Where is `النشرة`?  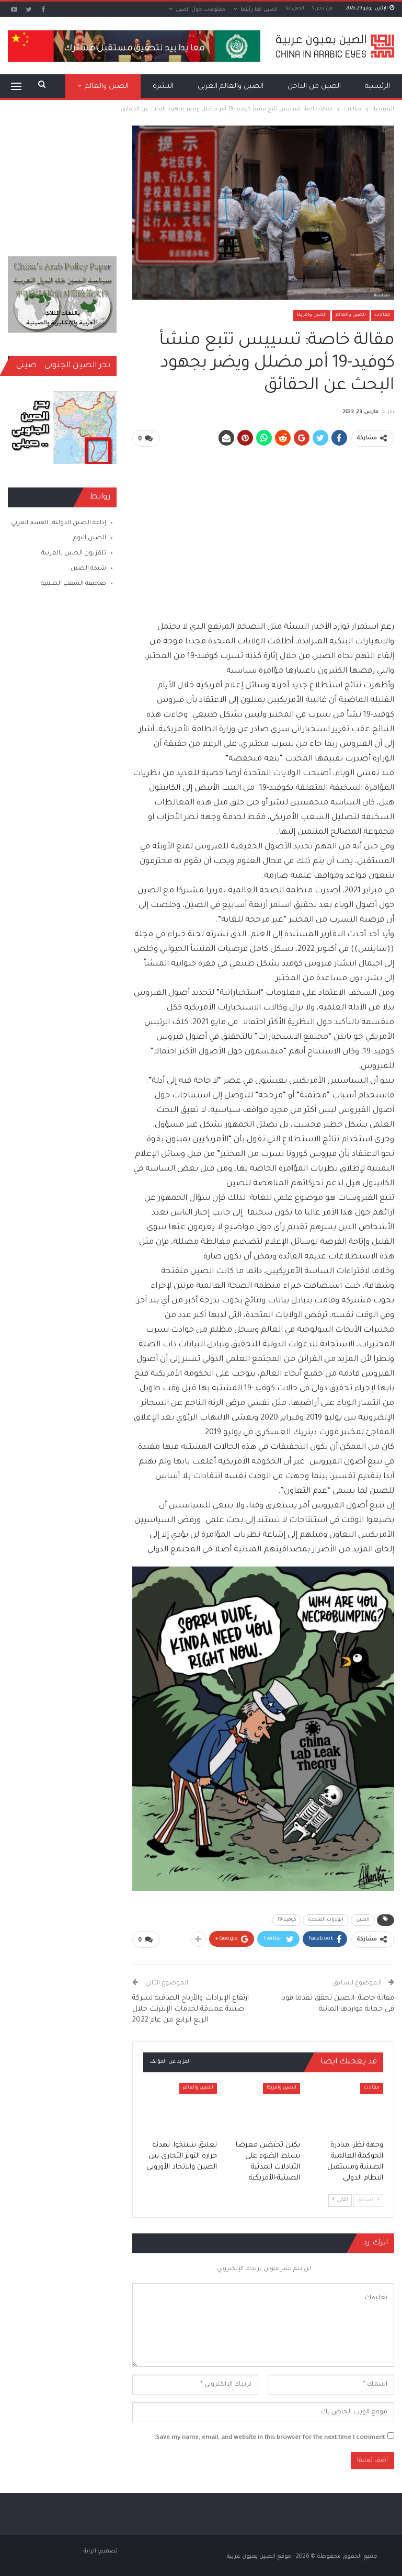 النشرة is located at coordinates (163, 86).